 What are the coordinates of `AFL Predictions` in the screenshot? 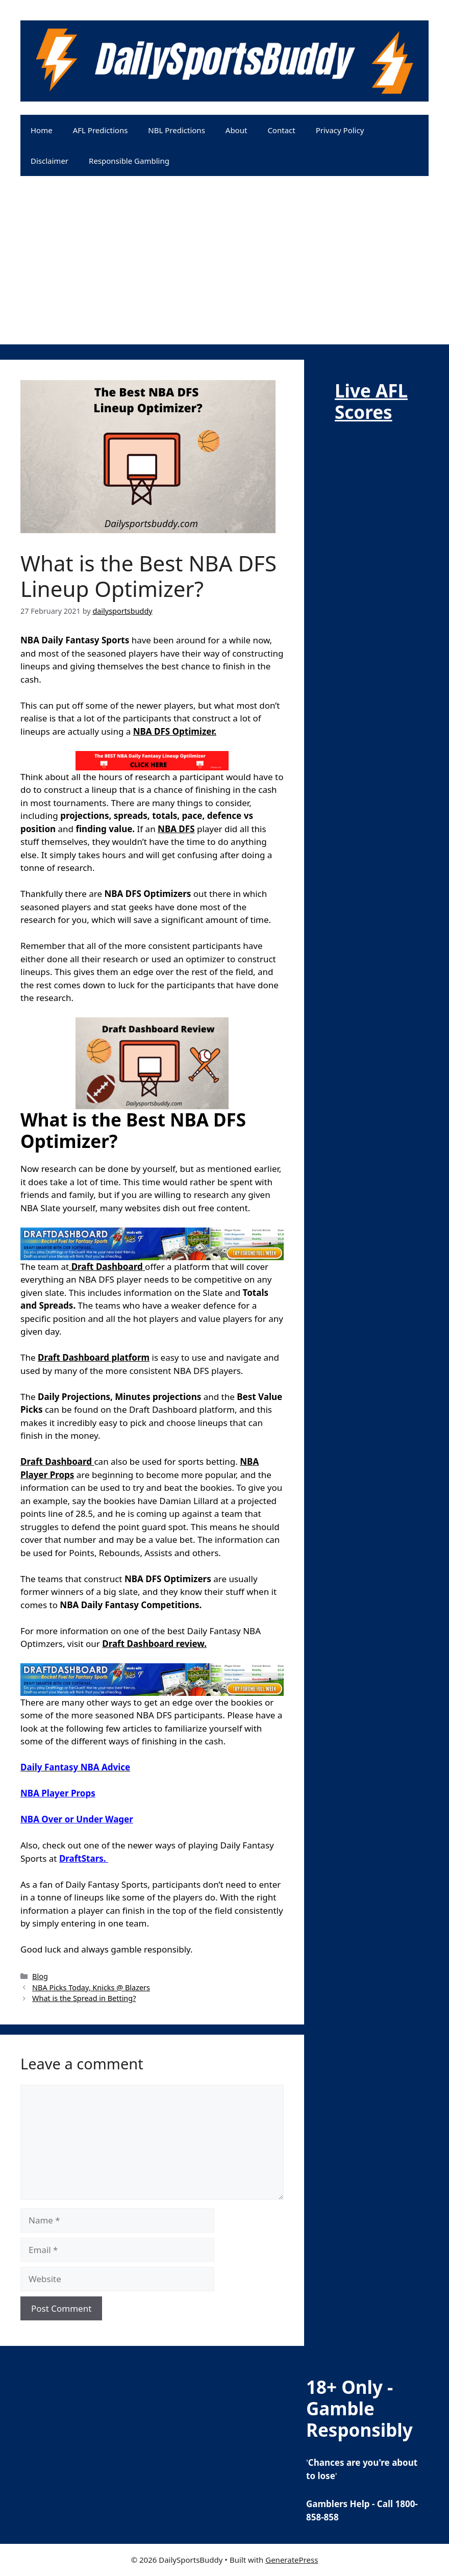 It's located at (100, 130).